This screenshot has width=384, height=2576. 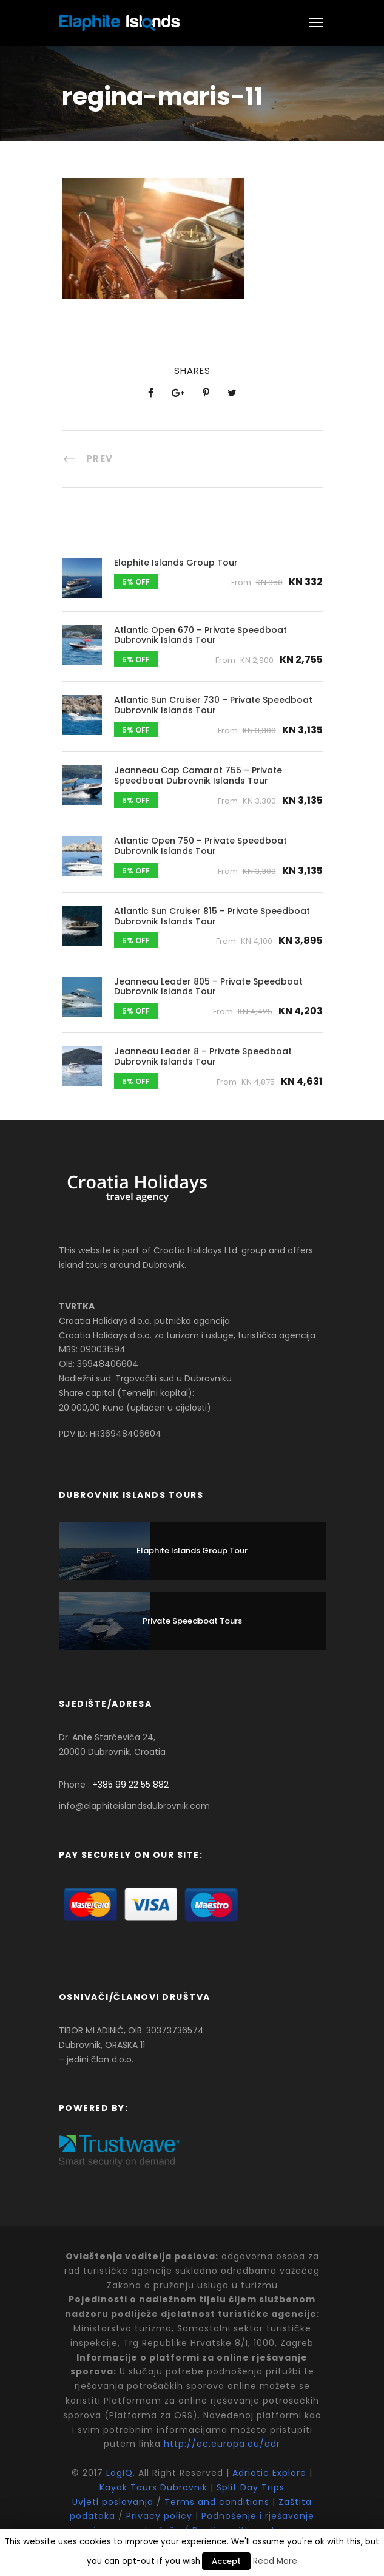 What do you see at coordinates (176, 563) in the screenshot?
I see `Elaphite Islands Group Tour` at bounding box center [176, 563].